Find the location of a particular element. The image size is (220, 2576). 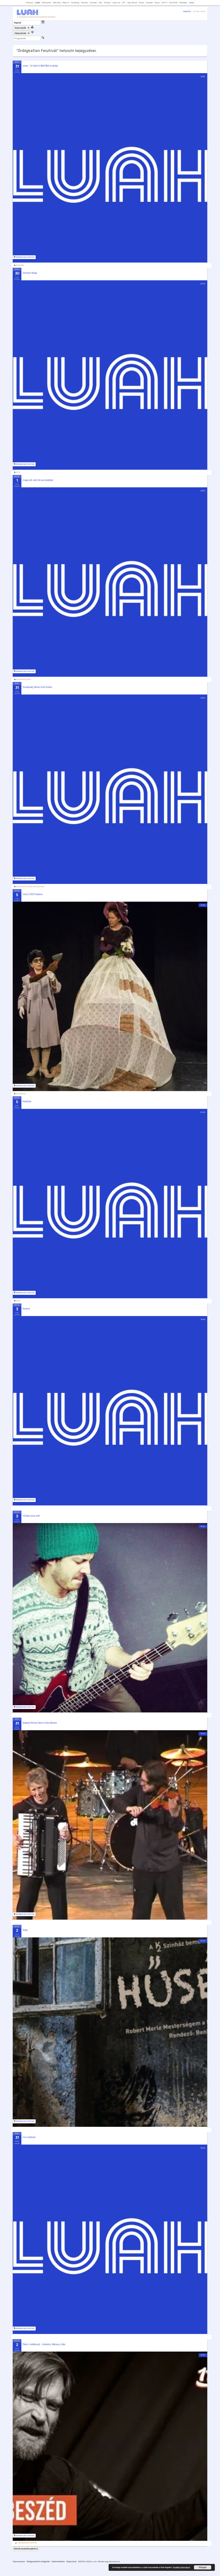

Sorstalanság | Katona József Színház is located at coordinates (37, 687).